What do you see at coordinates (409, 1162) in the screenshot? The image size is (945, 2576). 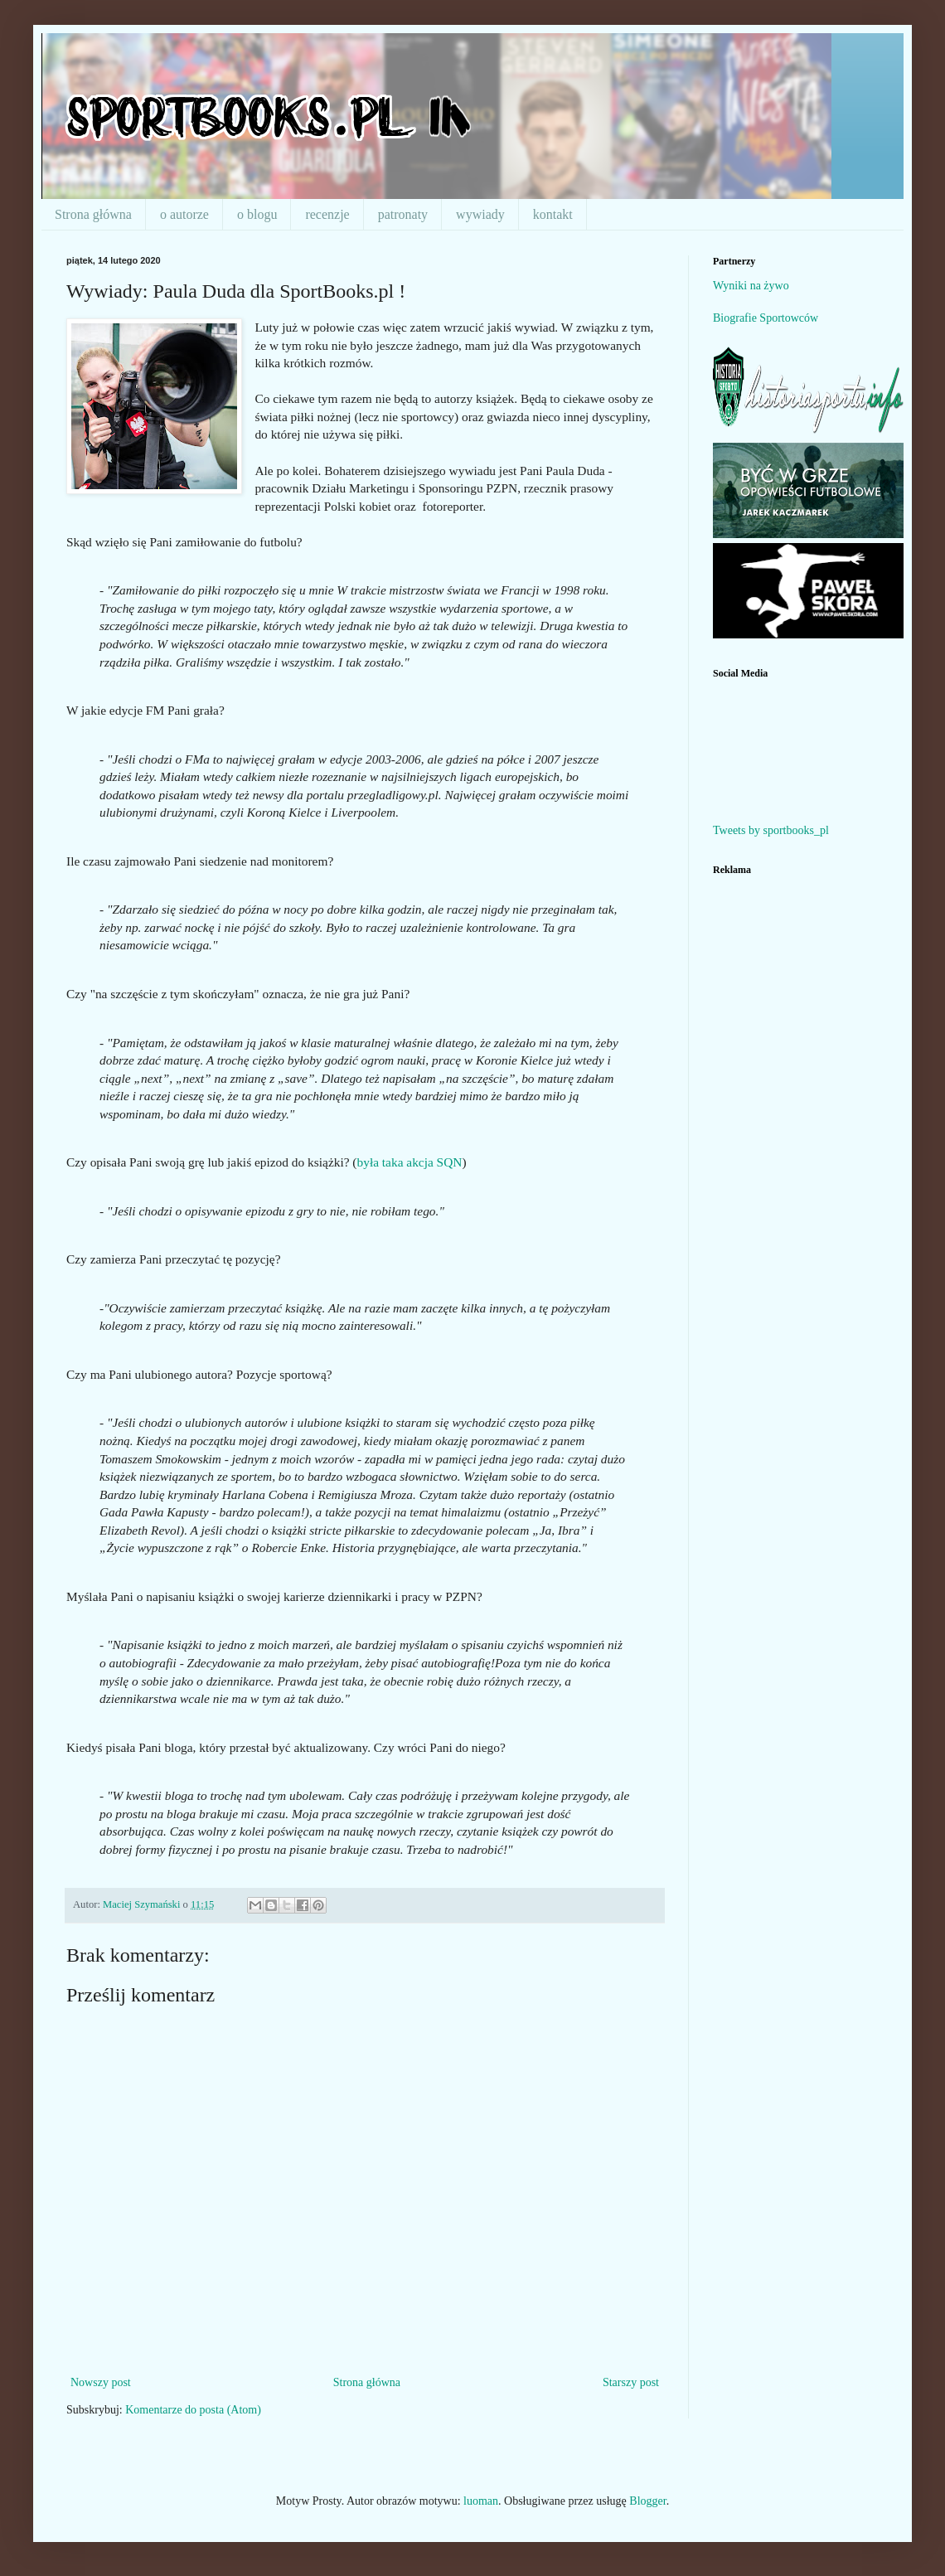 I see `była taka akcja SQN` at bounding box center [409, 1162].